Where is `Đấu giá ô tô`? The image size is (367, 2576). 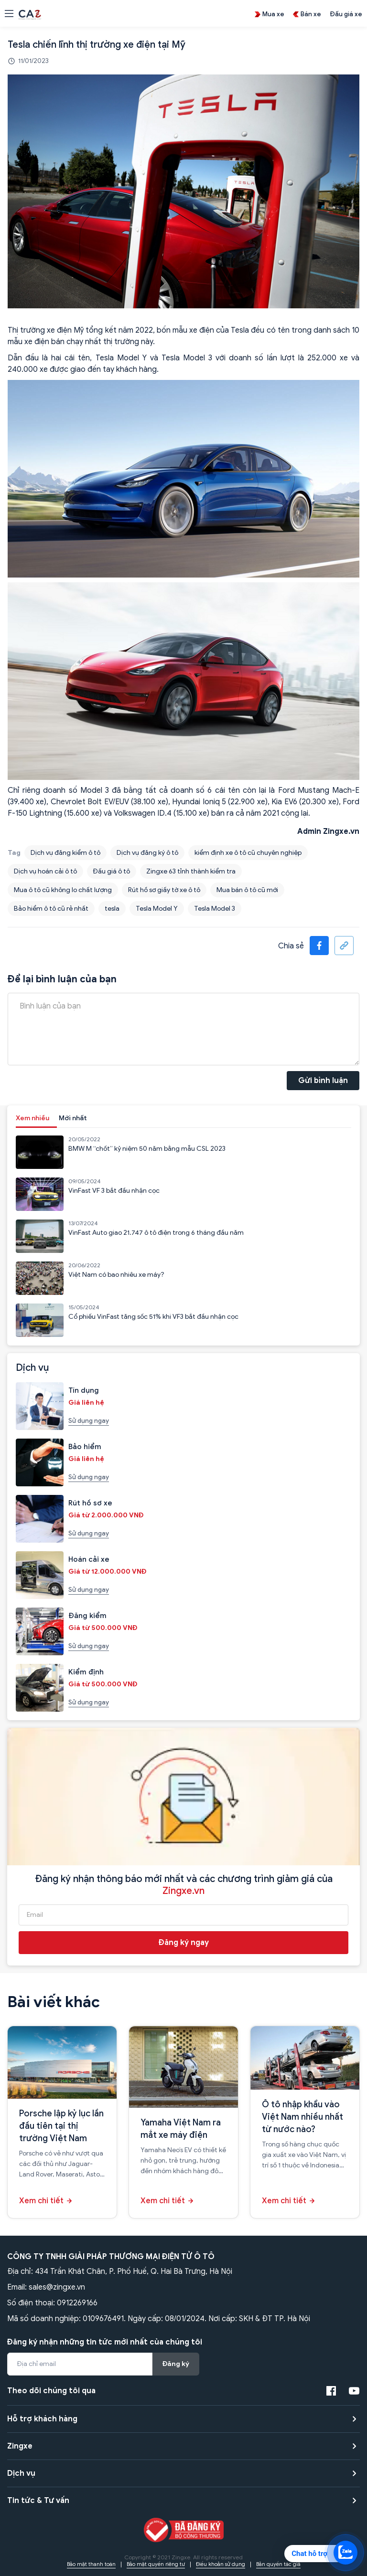
Đấu giá ô tô is located at coordinates (111, 871).